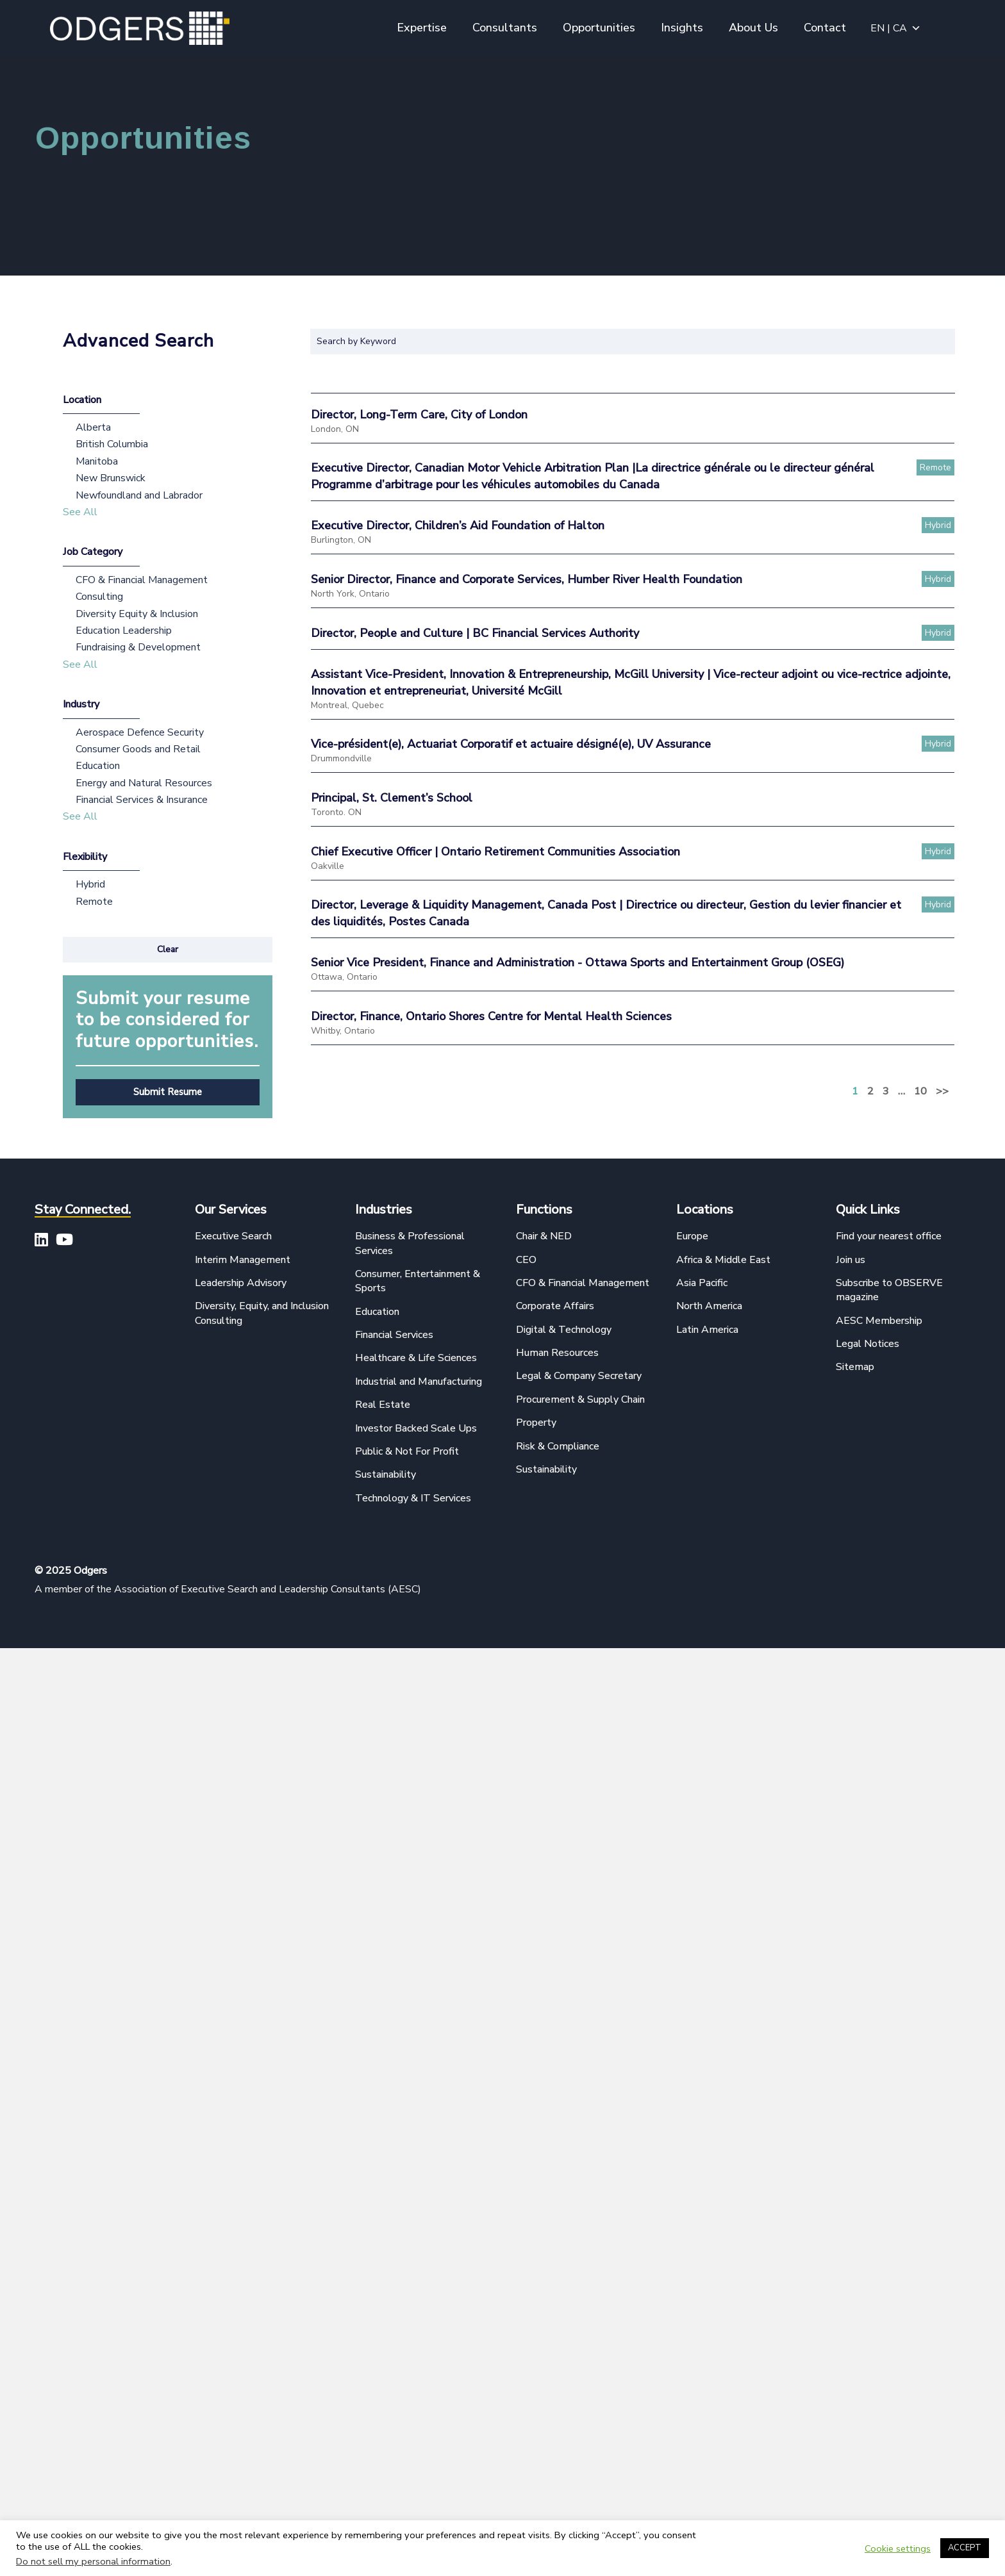 Image resolution: width=1005 pixels, height=2576 pixels. I want to click on 10, so click(920, 1091).